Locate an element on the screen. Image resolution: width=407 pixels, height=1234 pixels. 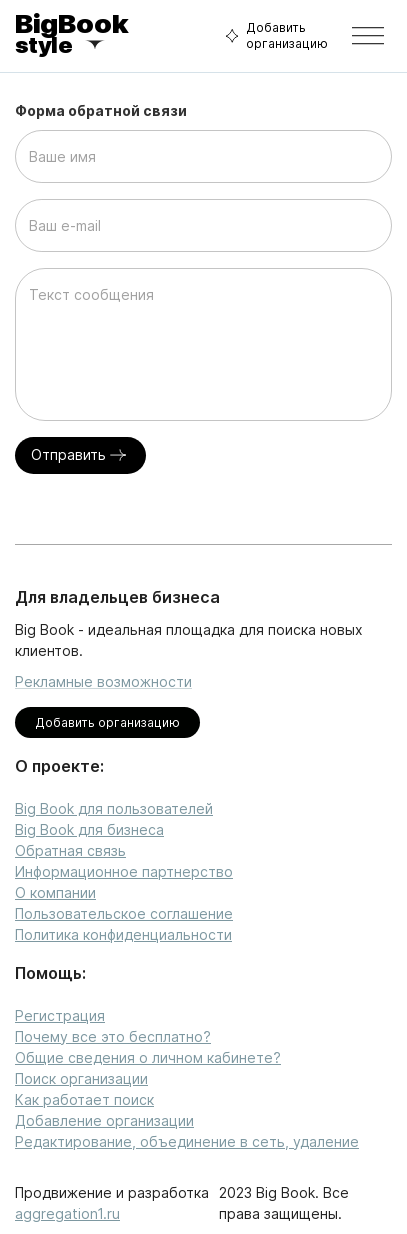
Общие сведения о личном кабинете? is located at coordinates (148, 1057).